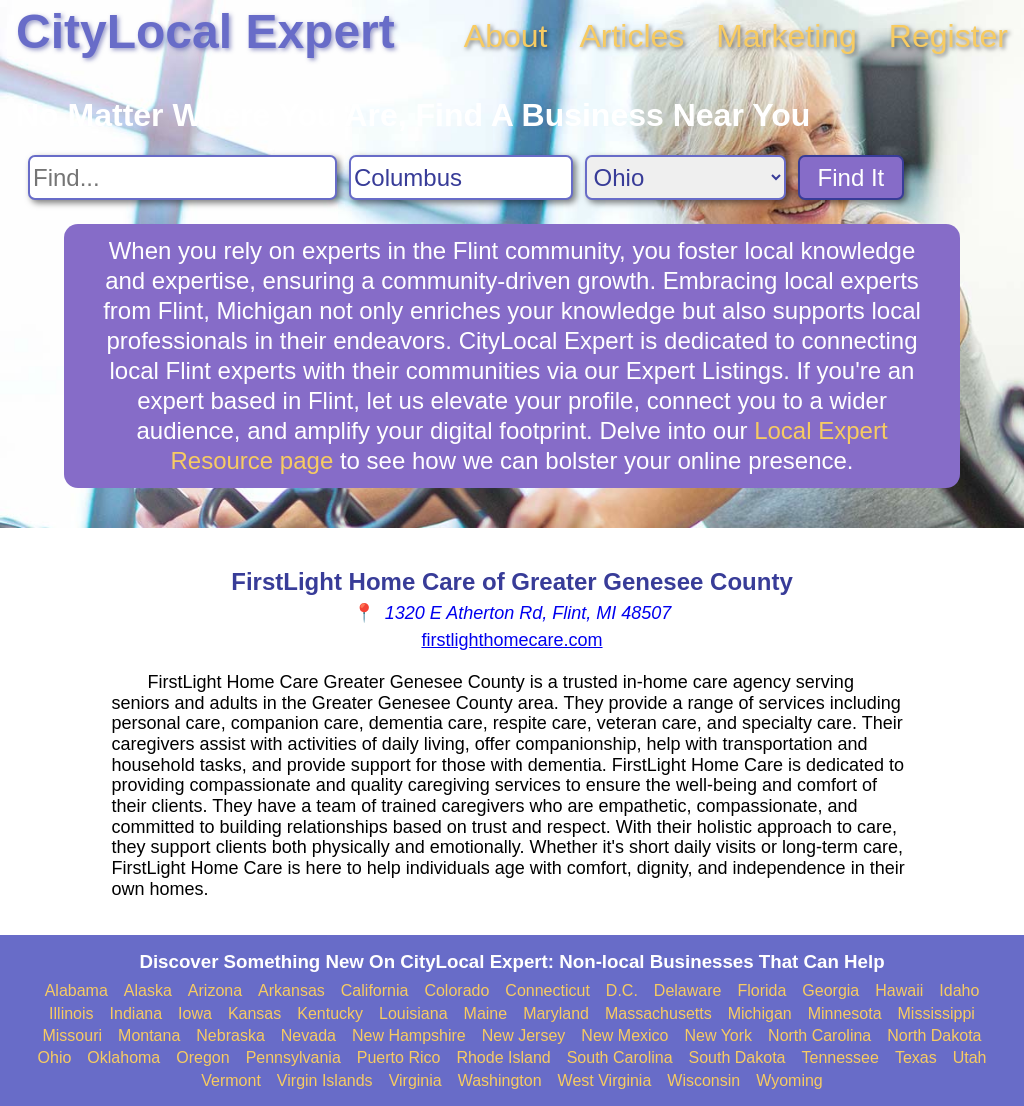  Describe the element at coordinates (399, 1057) in the screenshot. I see `Puerto Rico` at that location.